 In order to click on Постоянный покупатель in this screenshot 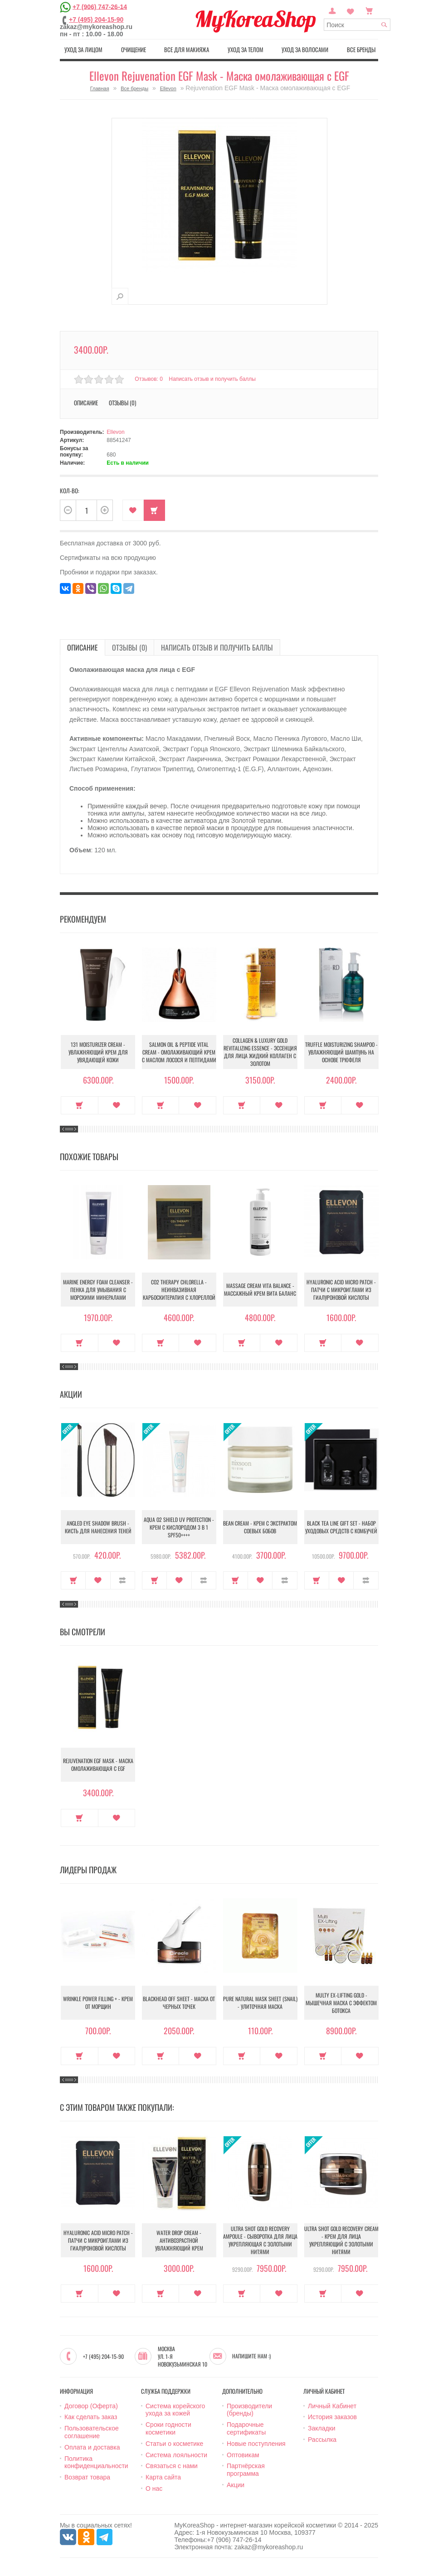, I will do `click(332, 10)`.